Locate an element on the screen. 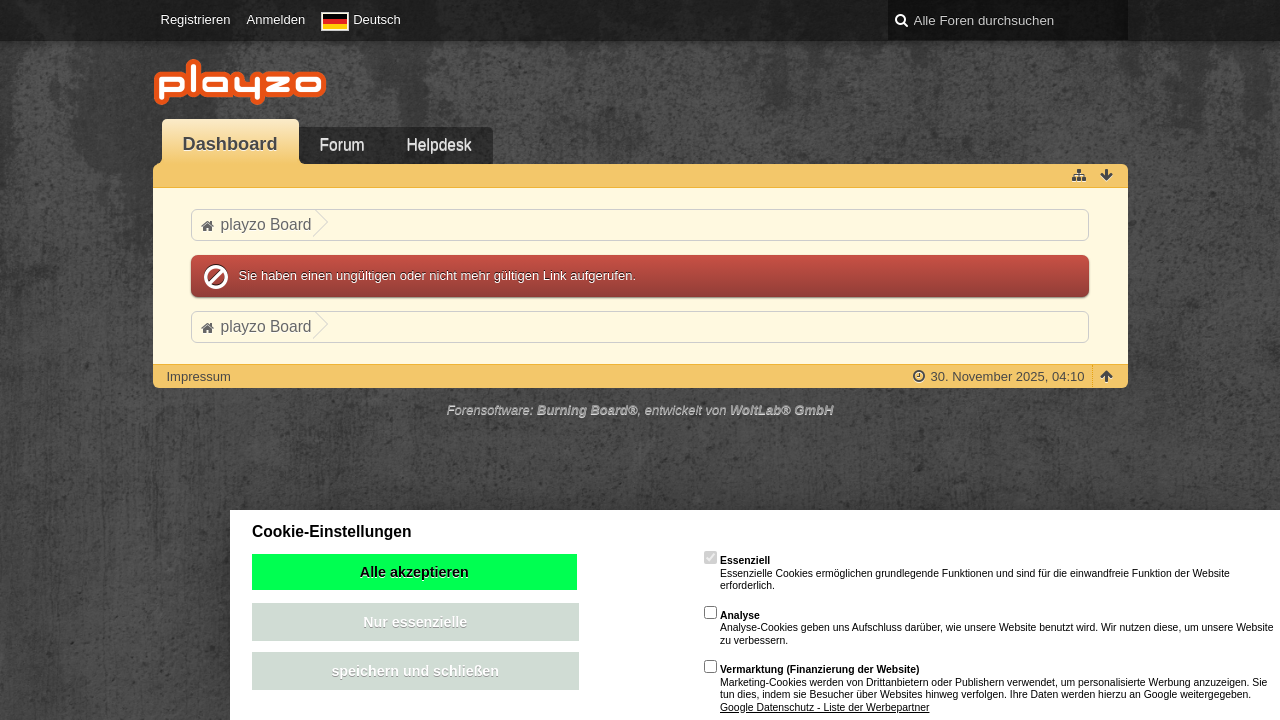  speichern und schließen is located at coordinates (415, 671).